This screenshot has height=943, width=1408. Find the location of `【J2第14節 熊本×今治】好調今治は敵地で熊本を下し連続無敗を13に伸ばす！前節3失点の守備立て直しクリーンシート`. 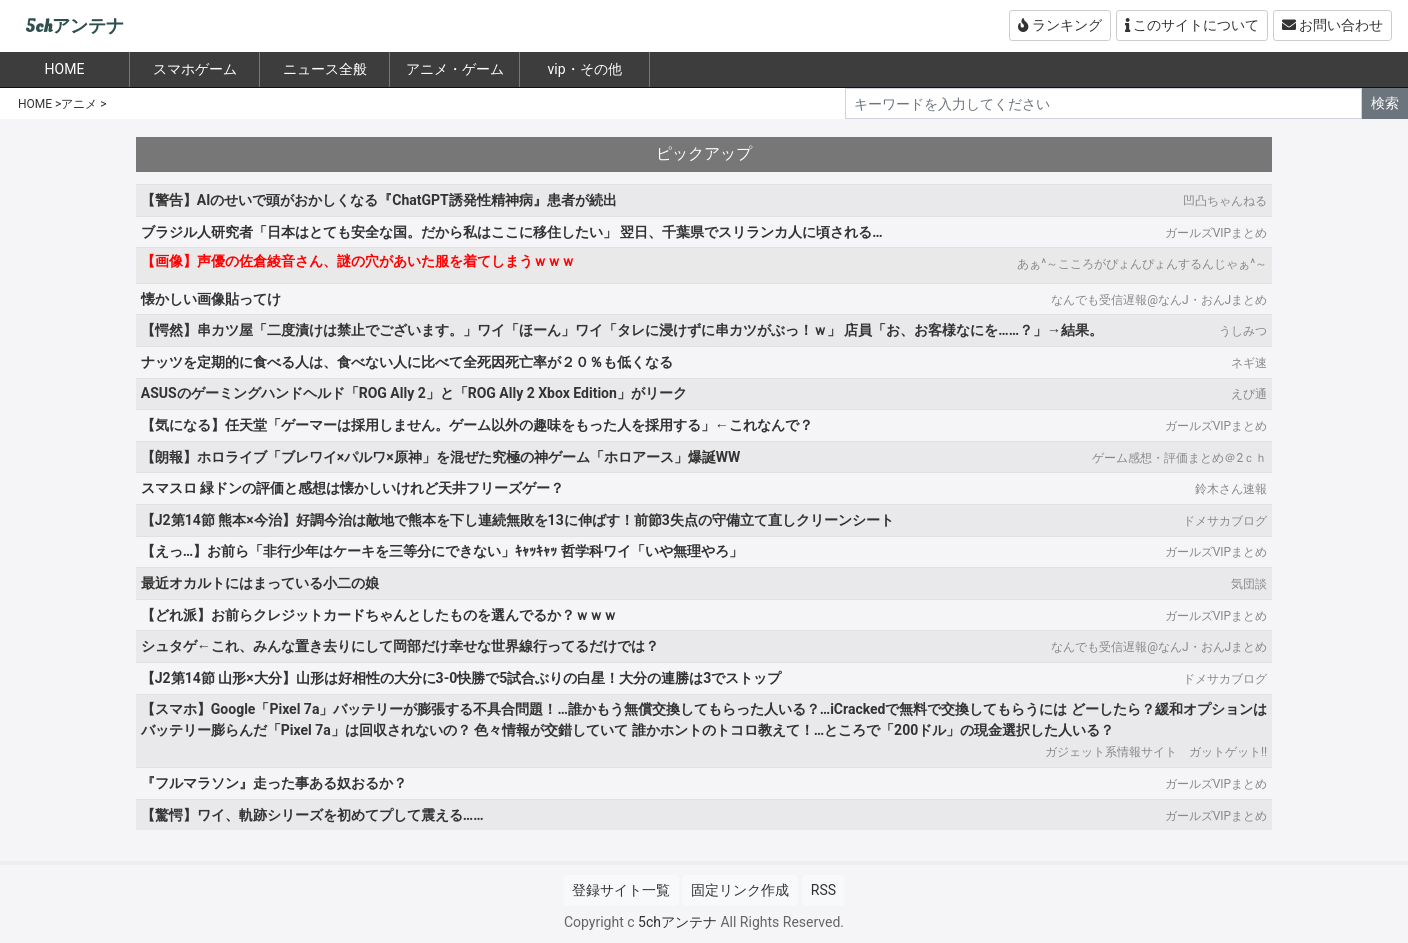

【J2第14節 熊本×今治】好調今治は敵地で熊本を下し連続無敗を13に伸ばす！前節3失点の守備立て直しクリーンシート is located at coordinates (517, 520).